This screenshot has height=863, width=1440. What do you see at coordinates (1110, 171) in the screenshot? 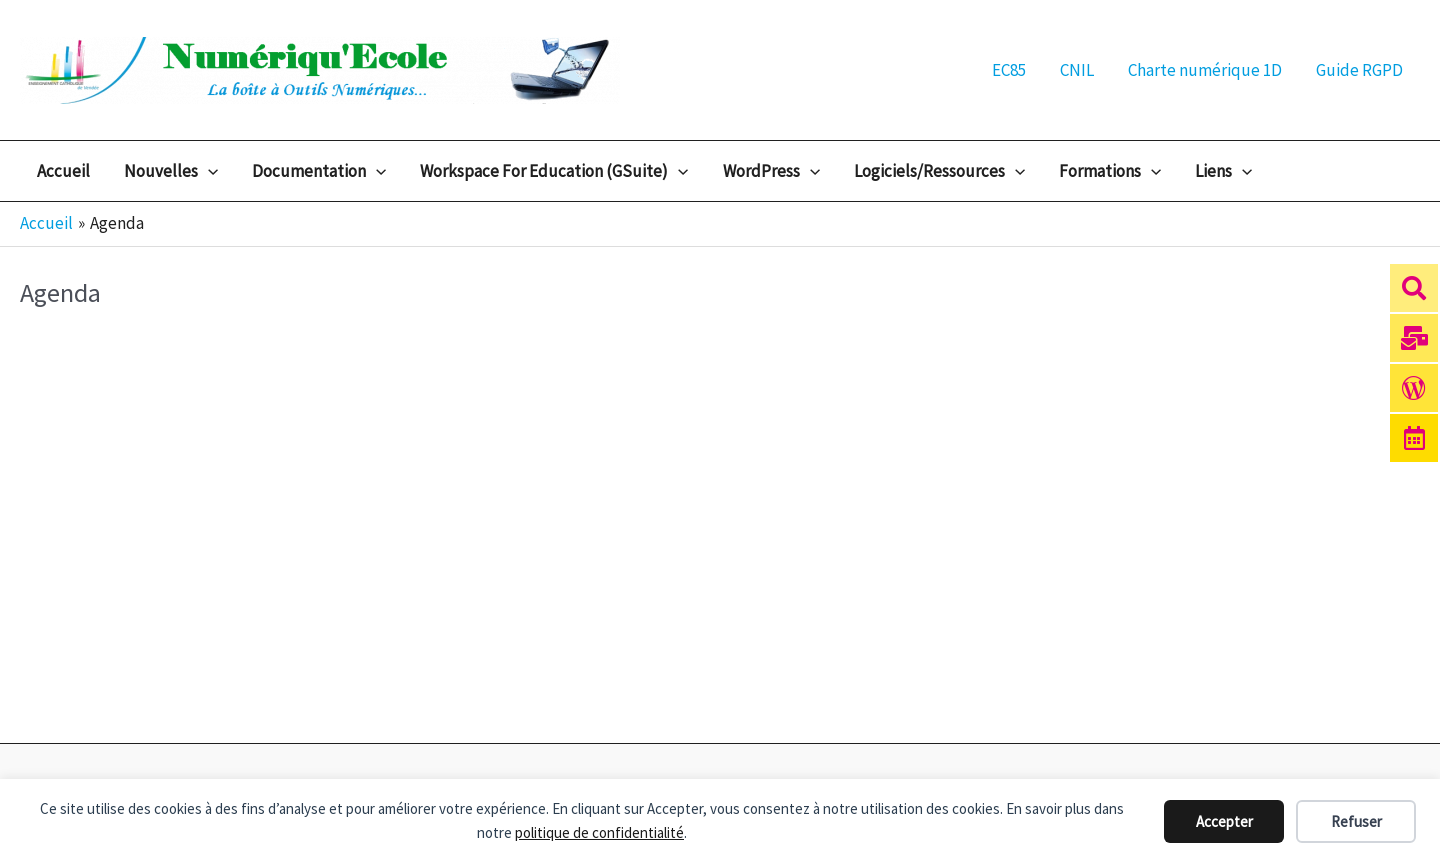
I see `Formations` at bounding box center [1110, 171].